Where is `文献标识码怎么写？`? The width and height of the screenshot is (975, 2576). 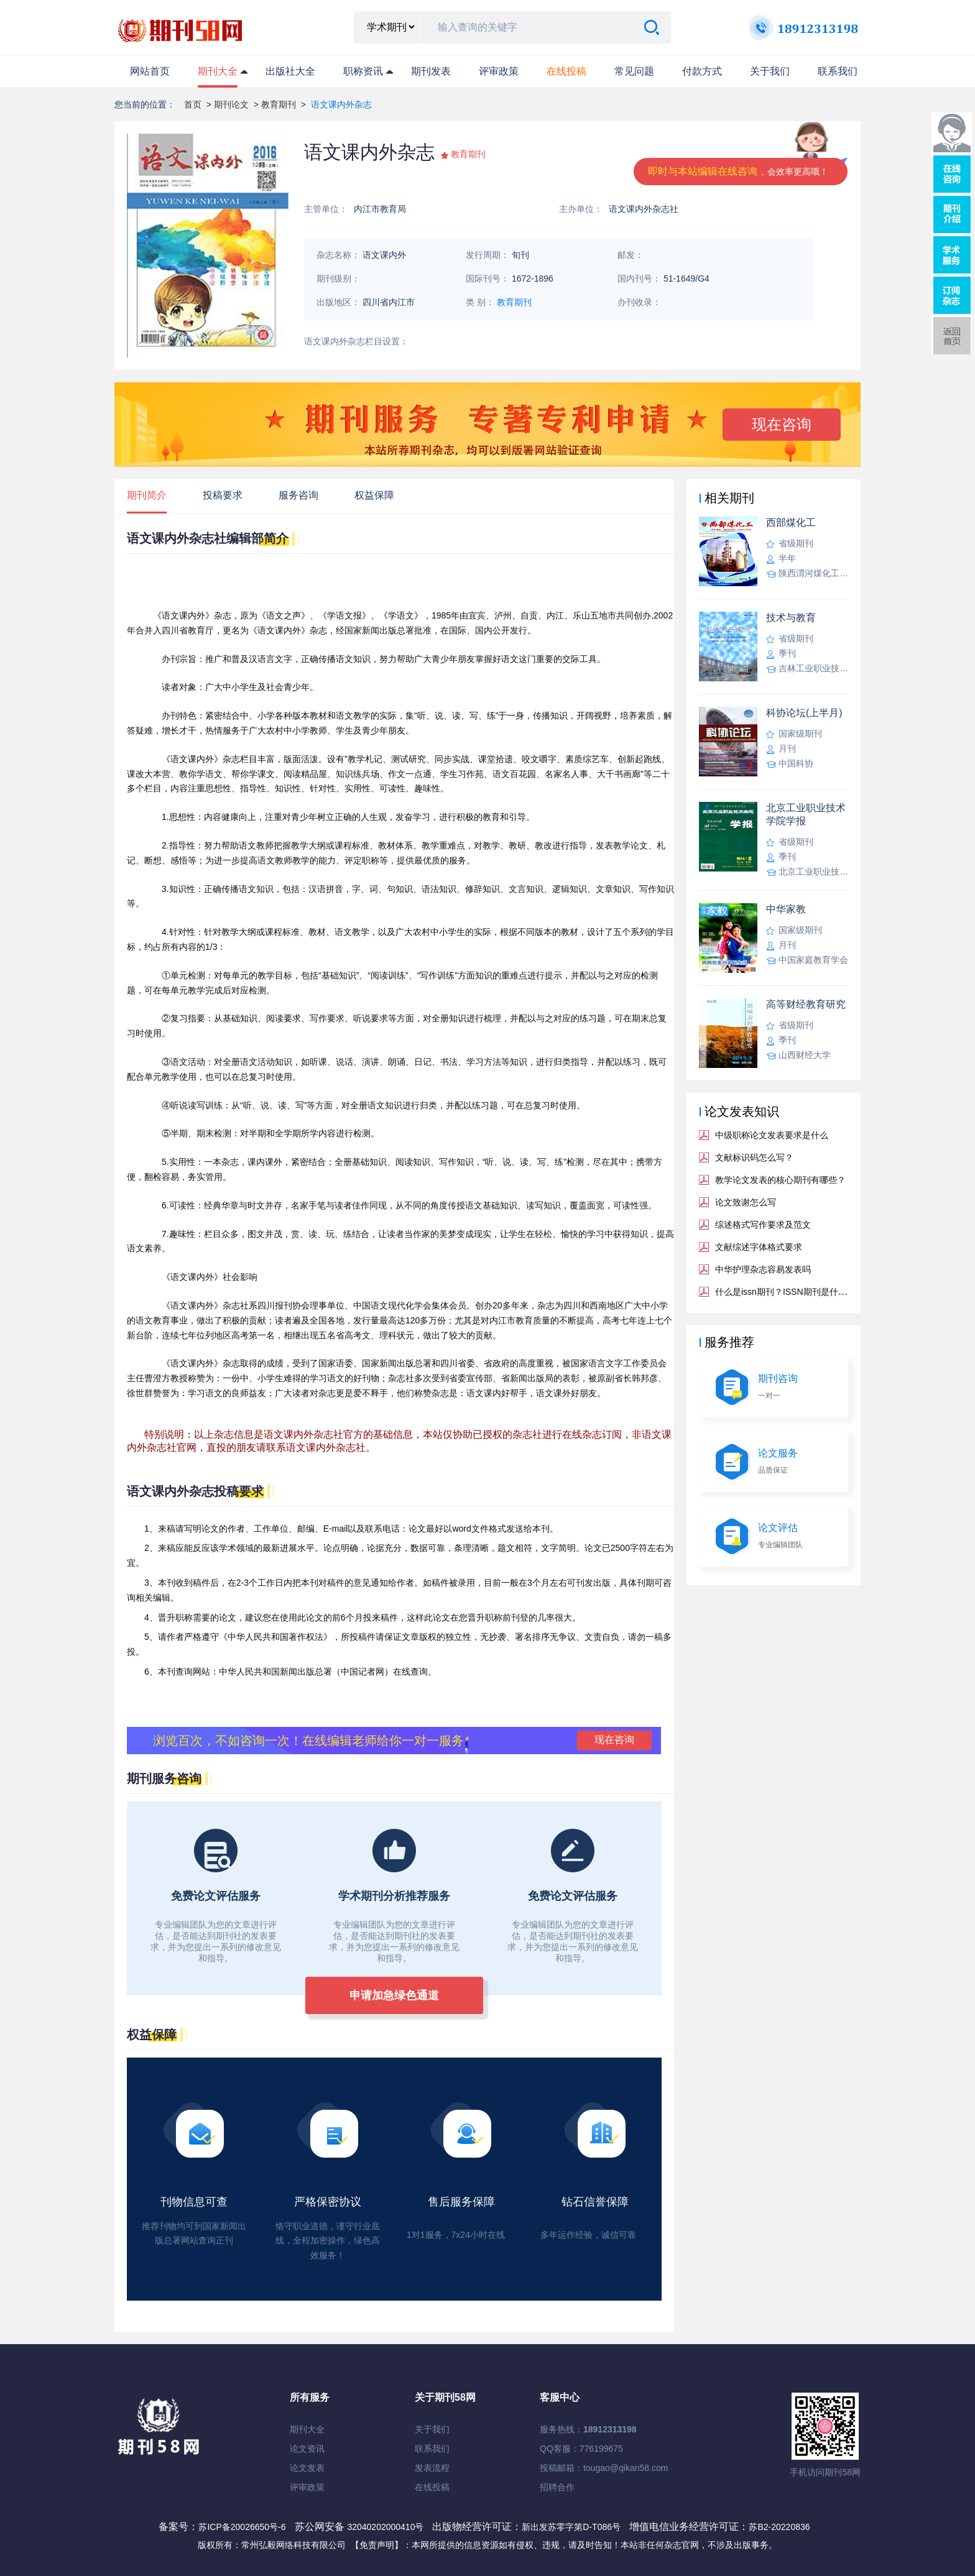
文献标识码怎么写？ is located at coordinates (754, 1157).